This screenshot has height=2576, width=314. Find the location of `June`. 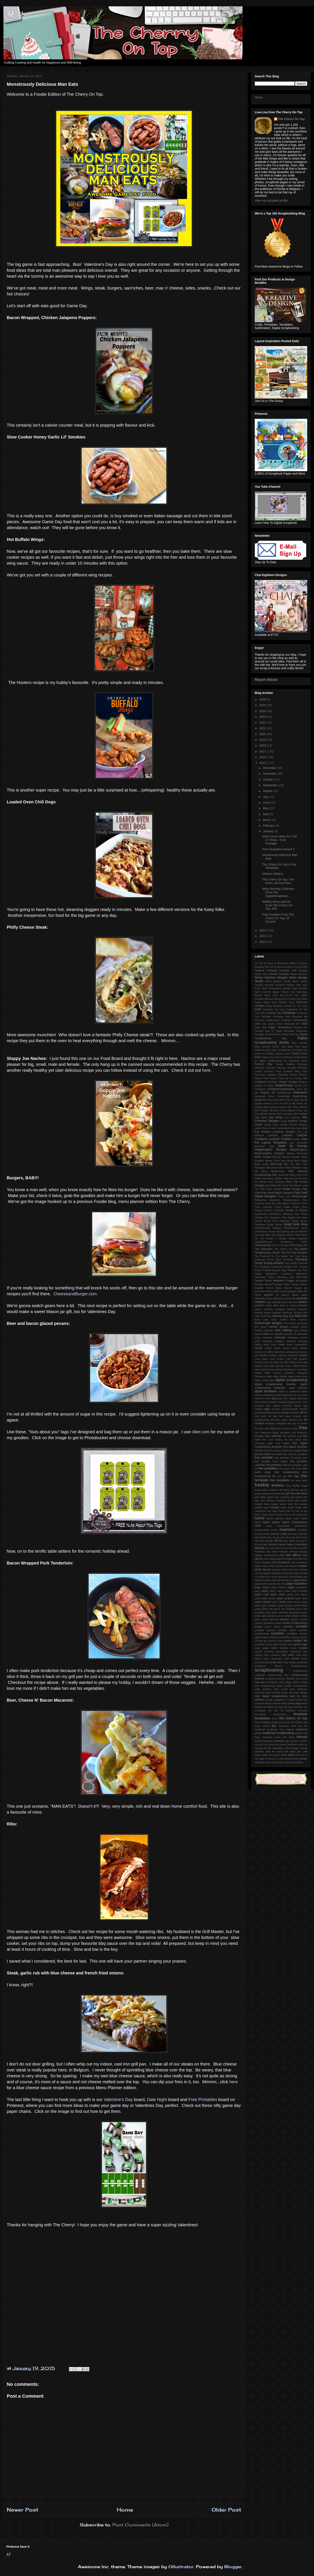

June is located at coordinates (266, 802).